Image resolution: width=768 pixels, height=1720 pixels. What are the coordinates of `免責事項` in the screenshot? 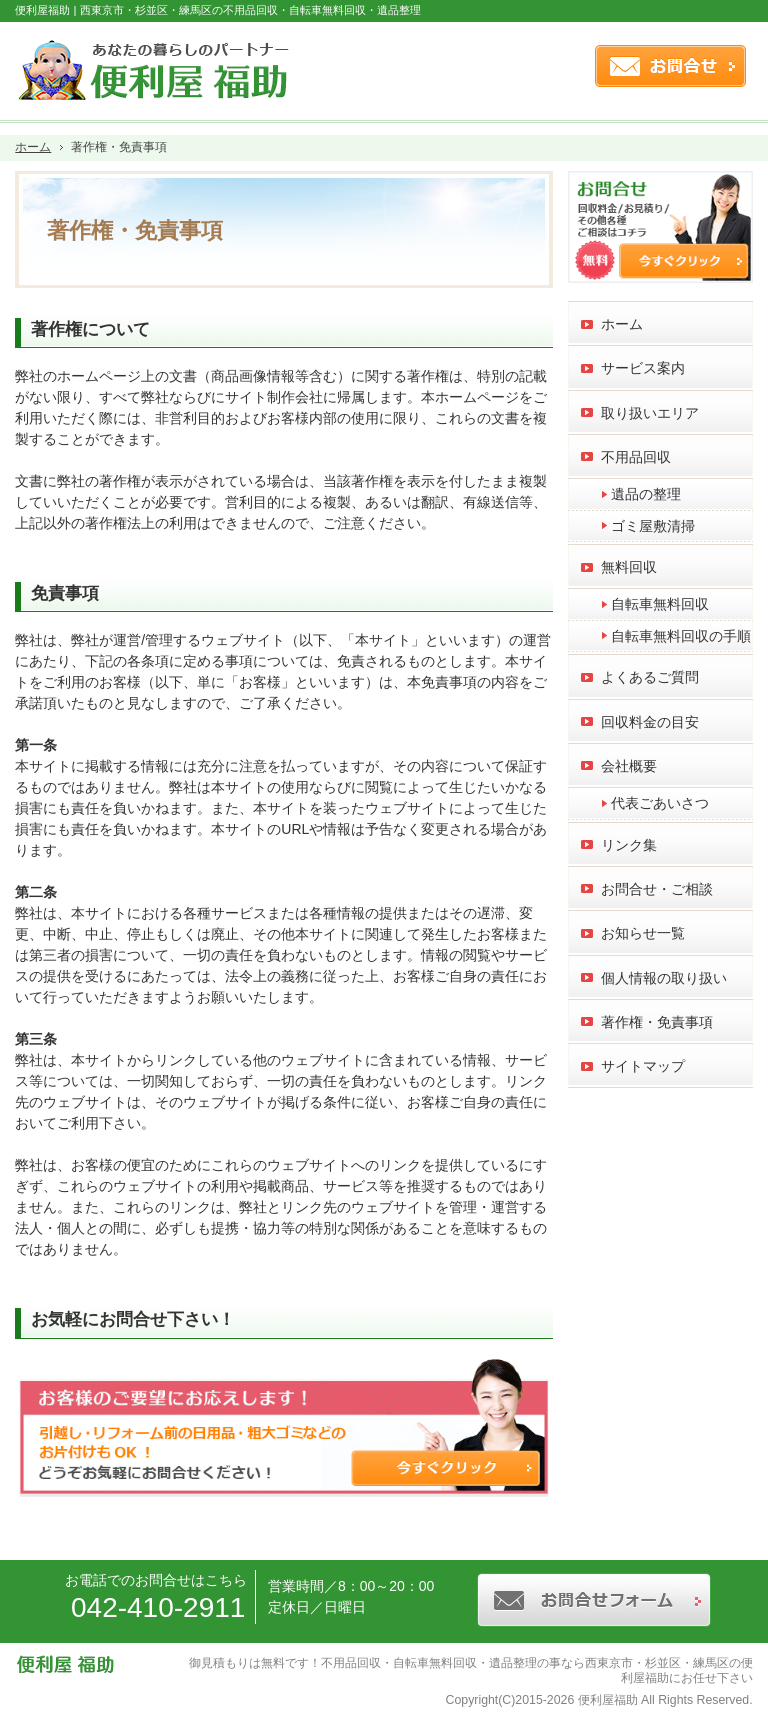 It's located at (65, 593).